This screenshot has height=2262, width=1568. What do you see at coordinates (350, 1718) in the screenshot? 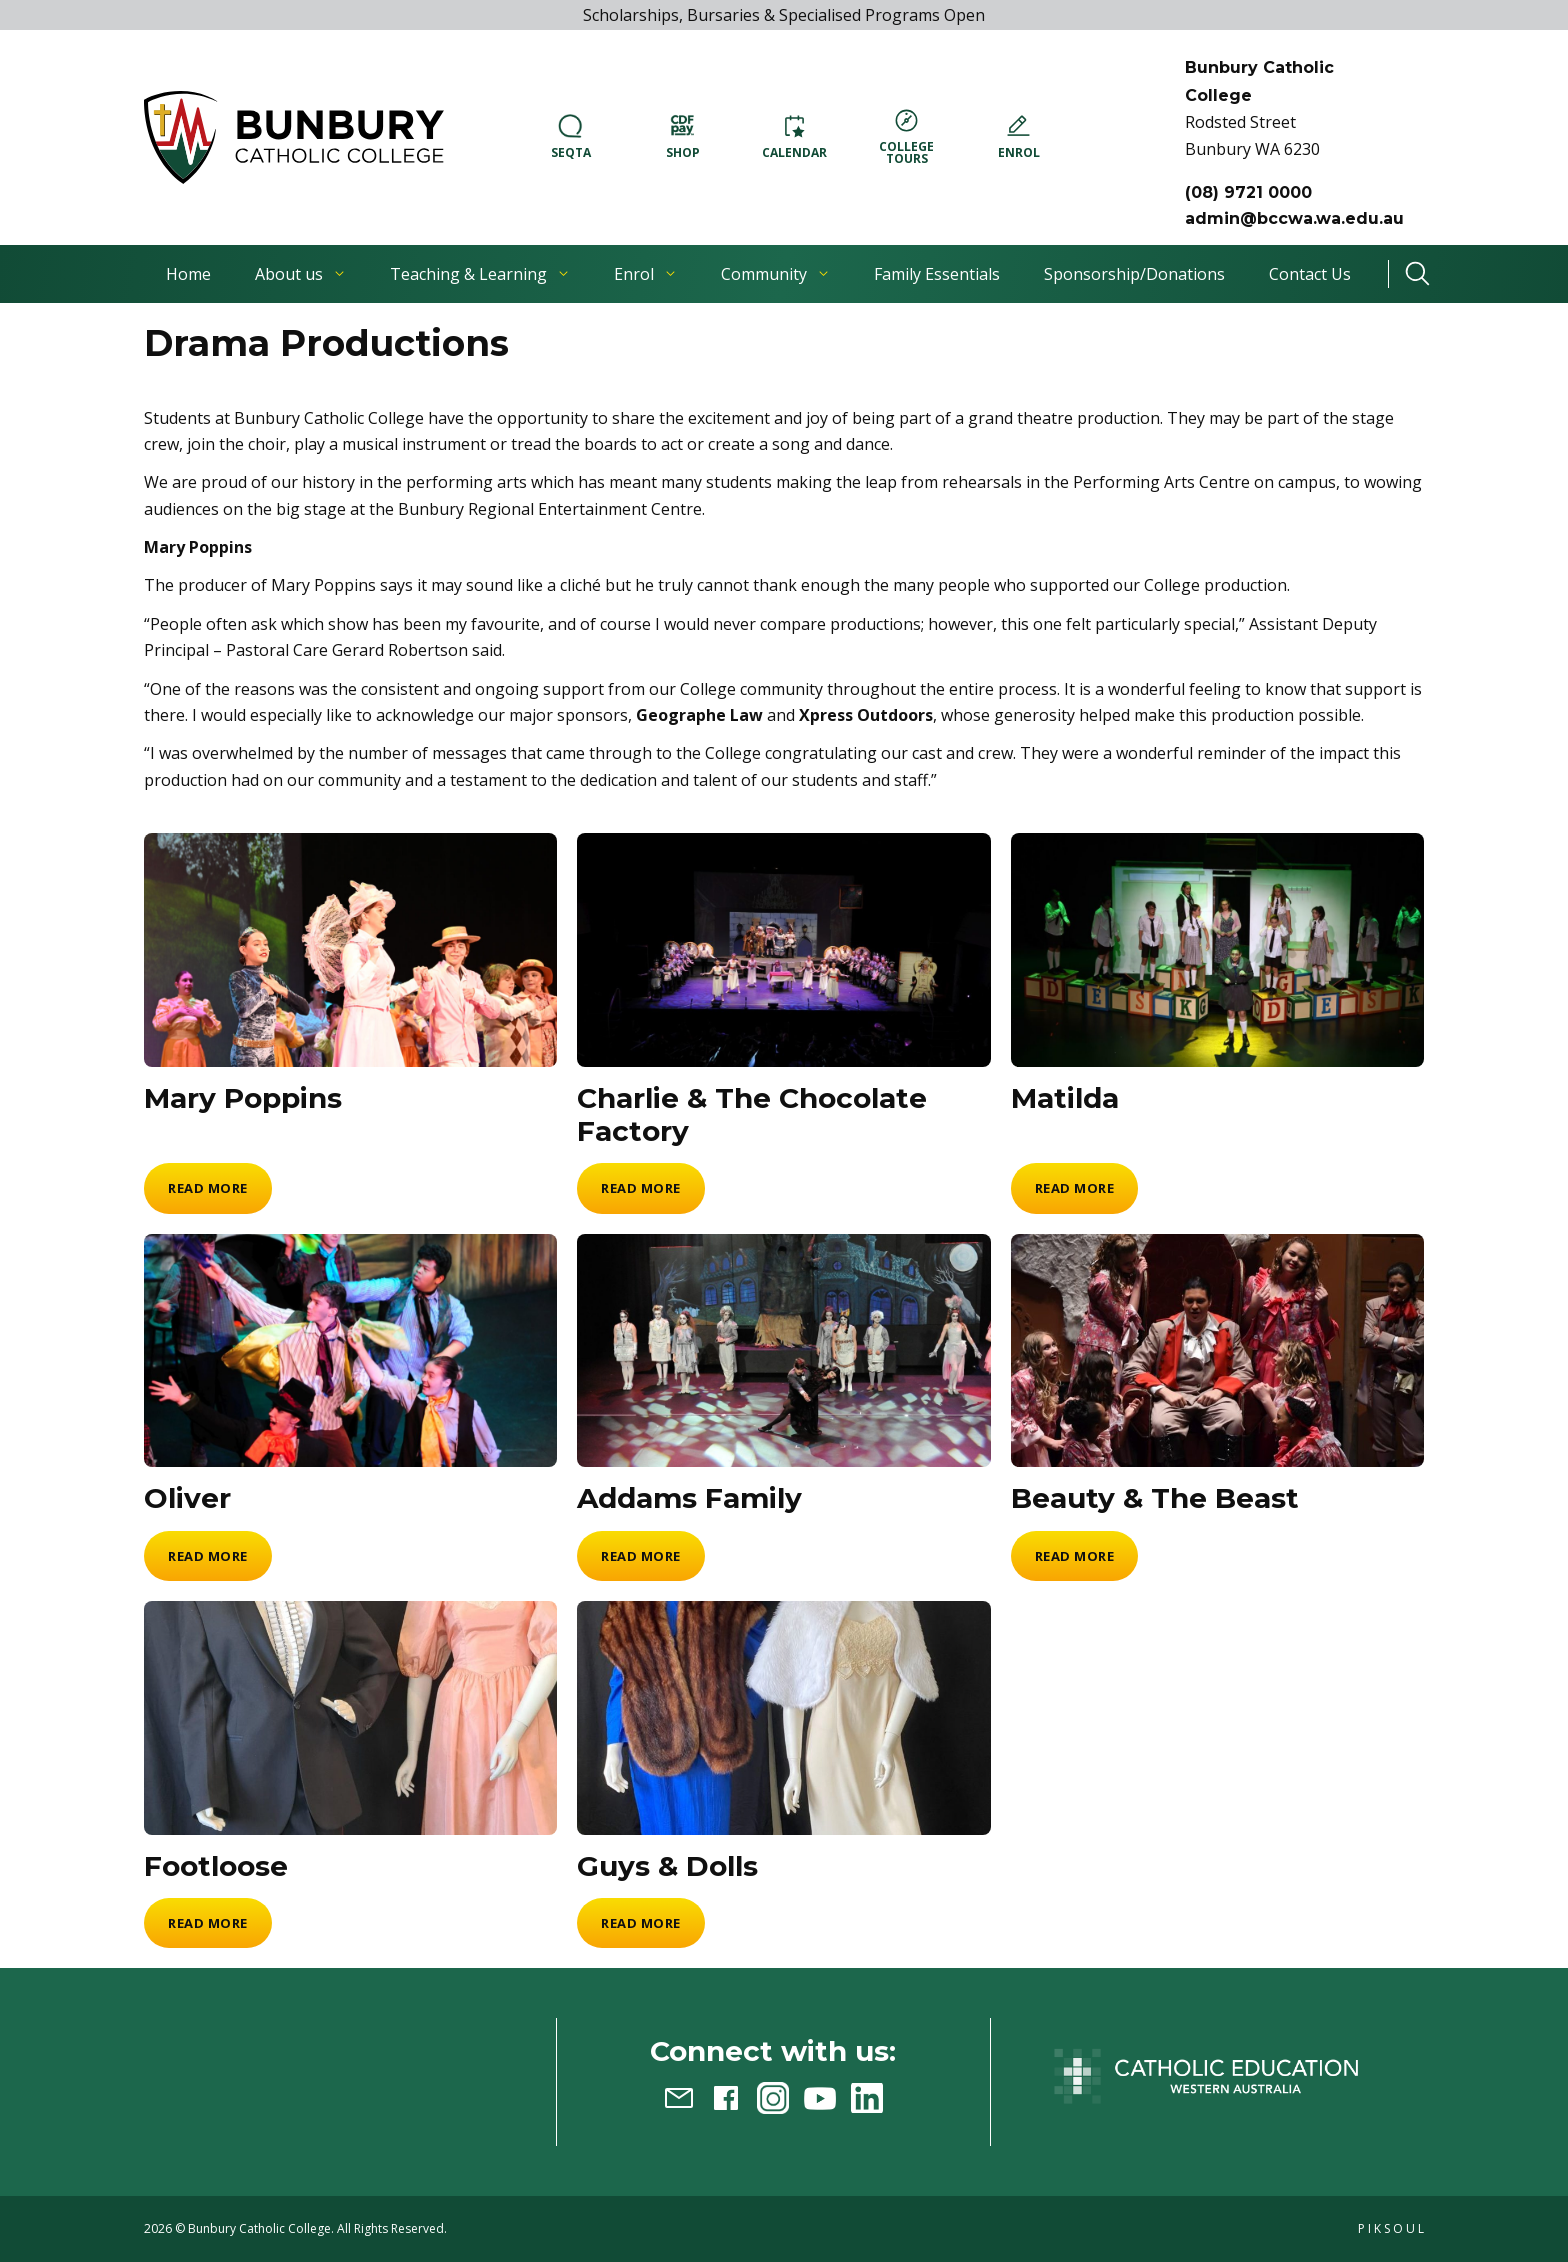
I see `[Footloose]` at bounding box center [350, 1718].